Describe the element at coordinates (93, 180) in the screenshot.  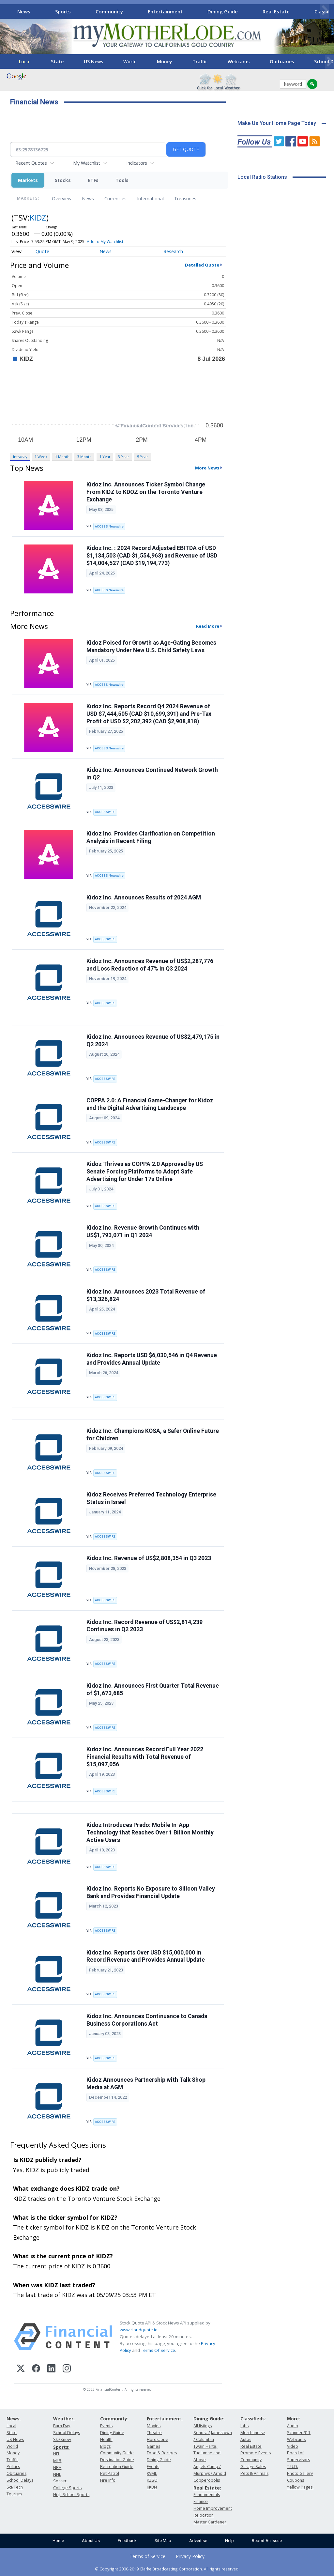
I see `ETFs` at that location.